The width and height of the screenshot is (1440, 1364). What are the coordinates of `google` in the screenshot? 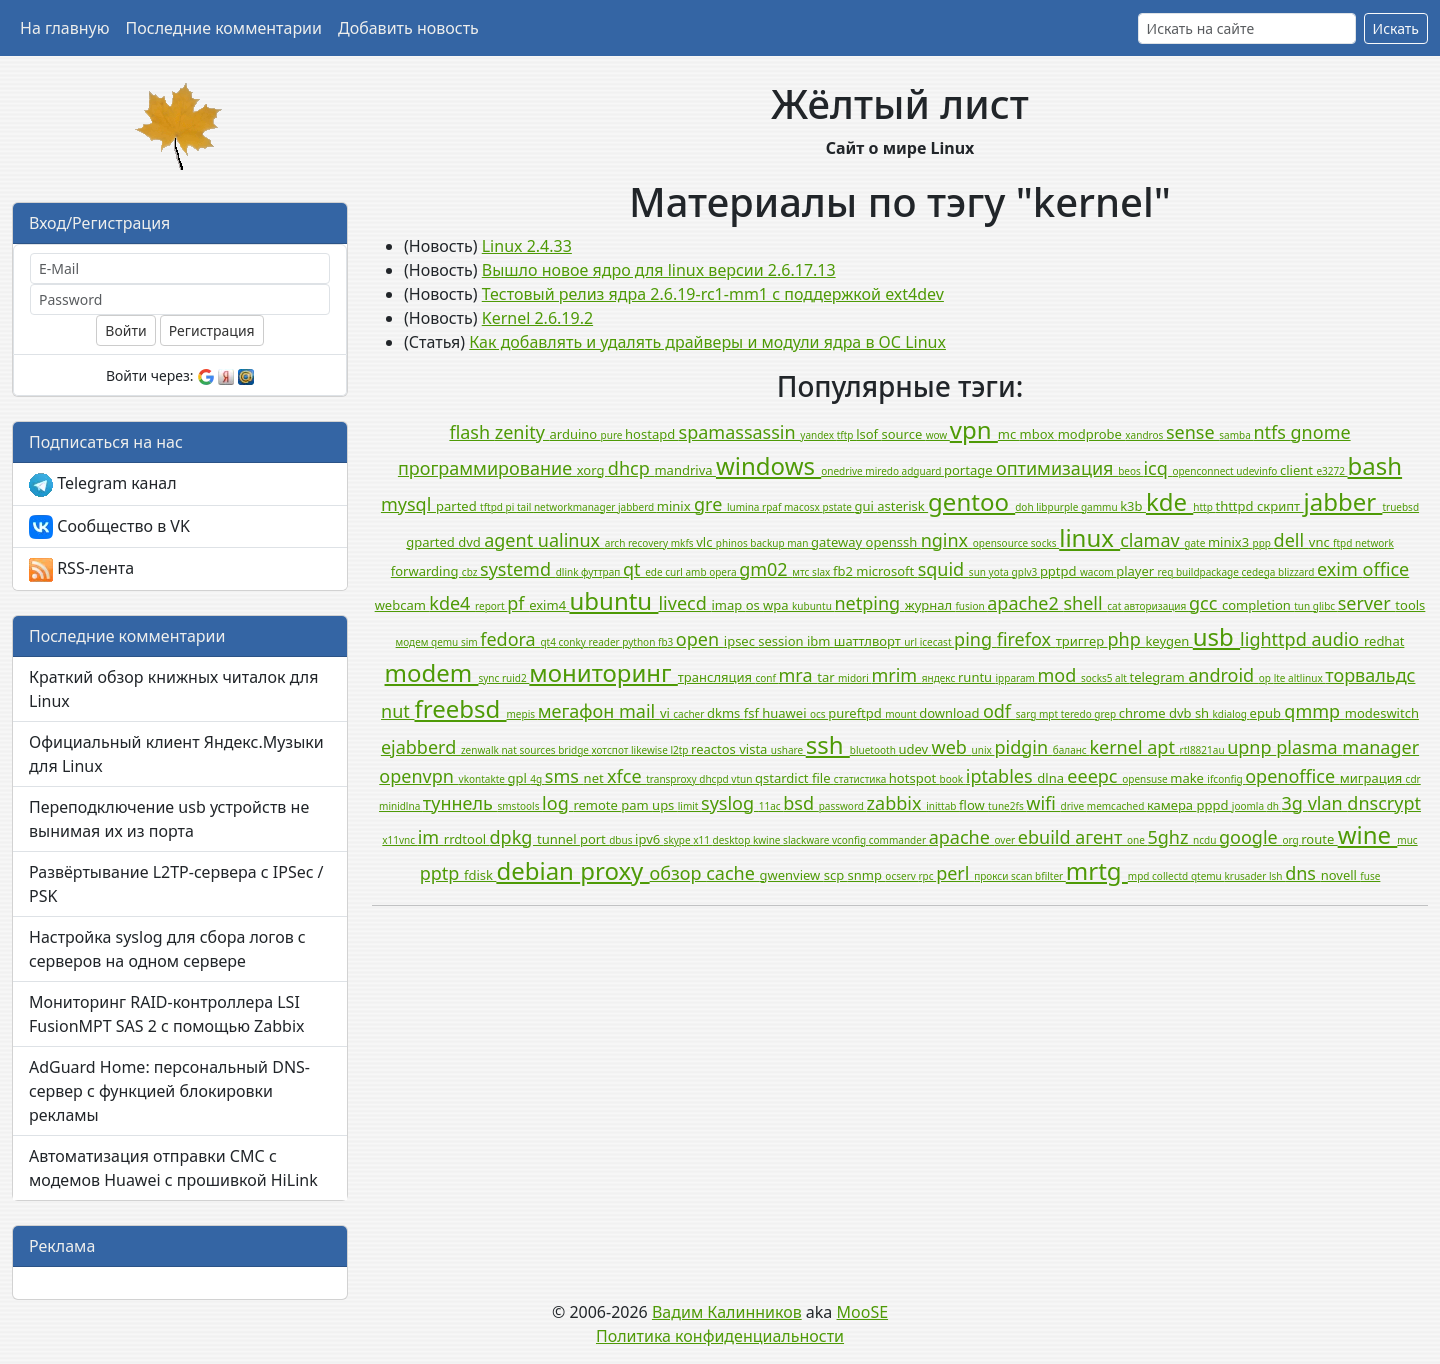 It's located at (1250, 837).